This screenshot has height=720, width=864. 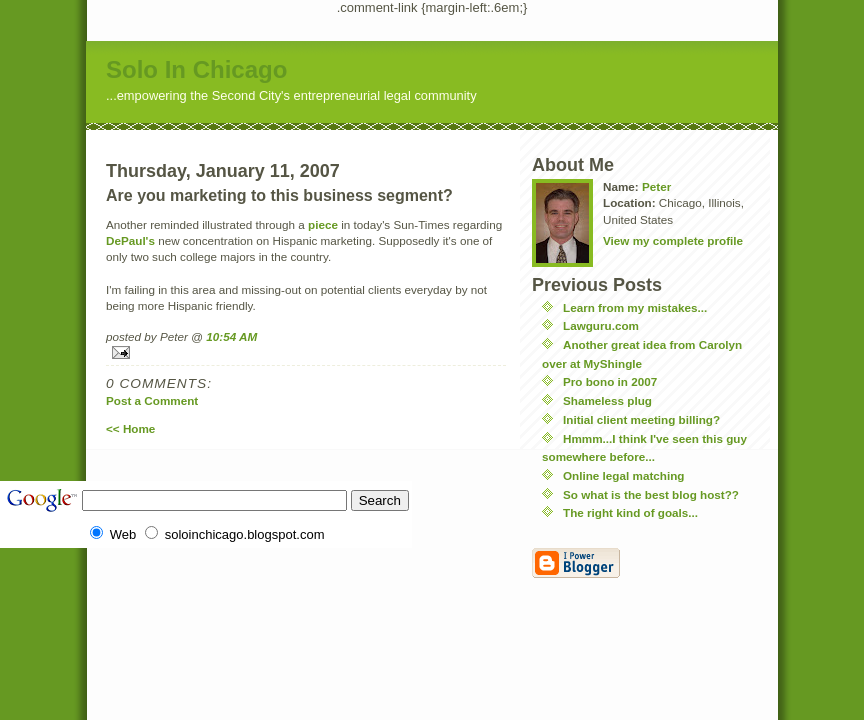 I want to click on Online legal matching, so click(x=623, y=475).